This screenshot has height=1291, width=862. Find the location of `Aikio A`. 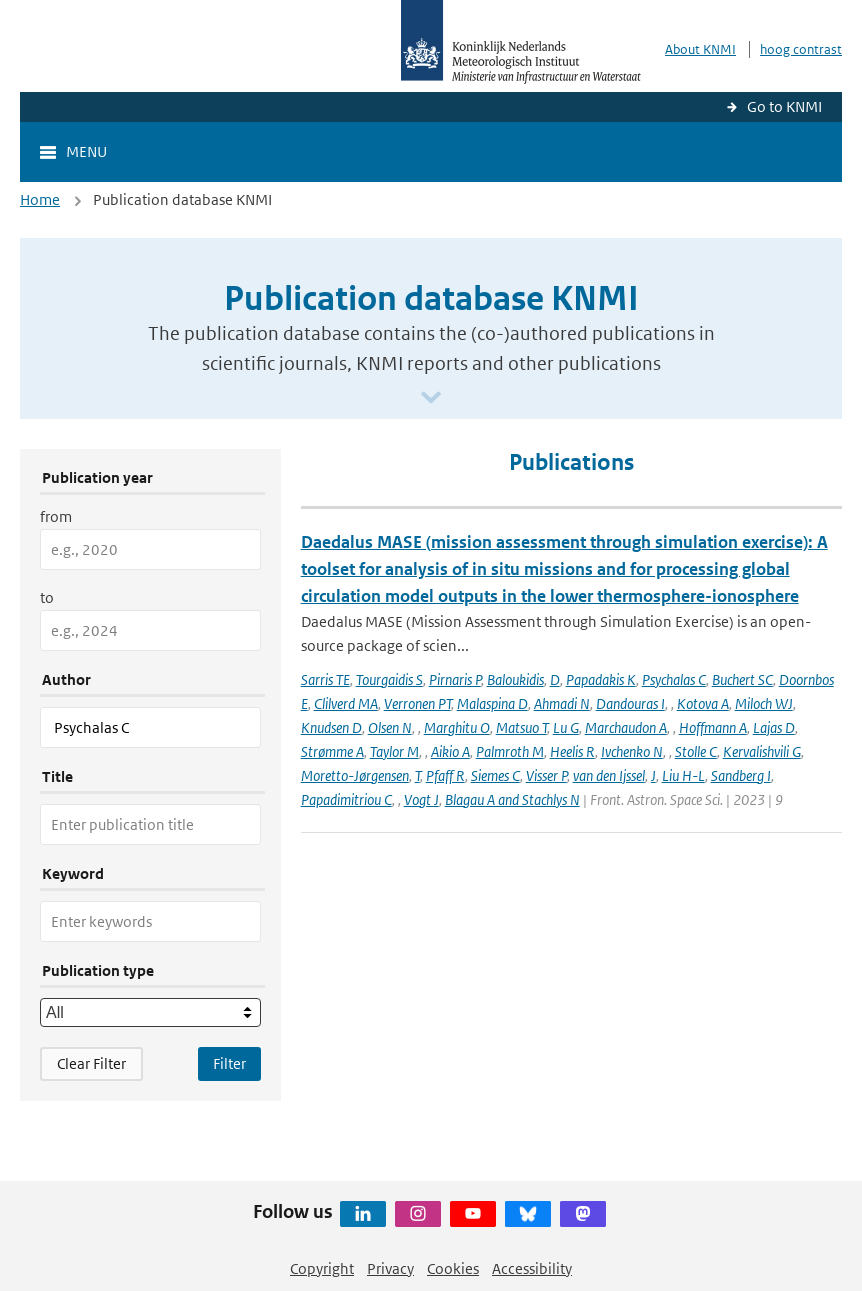

Aikio A is located at coordinates (450, 751).